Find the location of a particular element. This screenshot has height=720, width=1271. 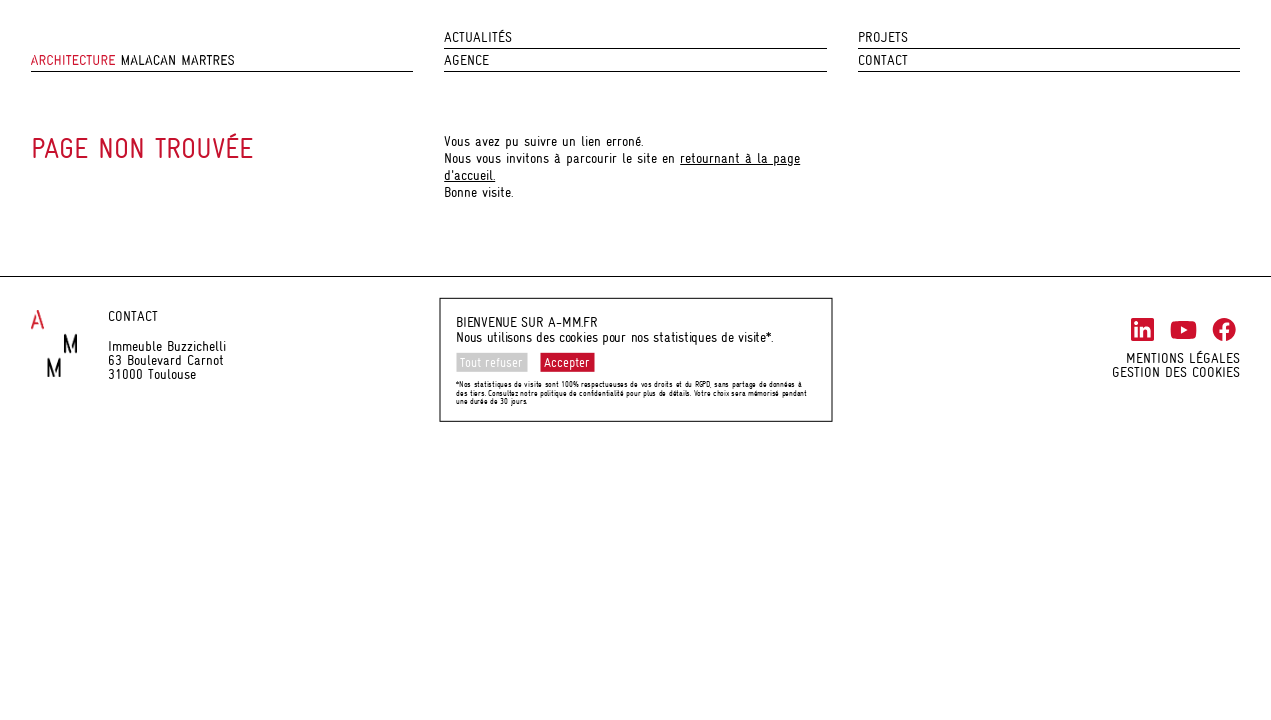

Mentions légales is located at coordinates (1183, 358).